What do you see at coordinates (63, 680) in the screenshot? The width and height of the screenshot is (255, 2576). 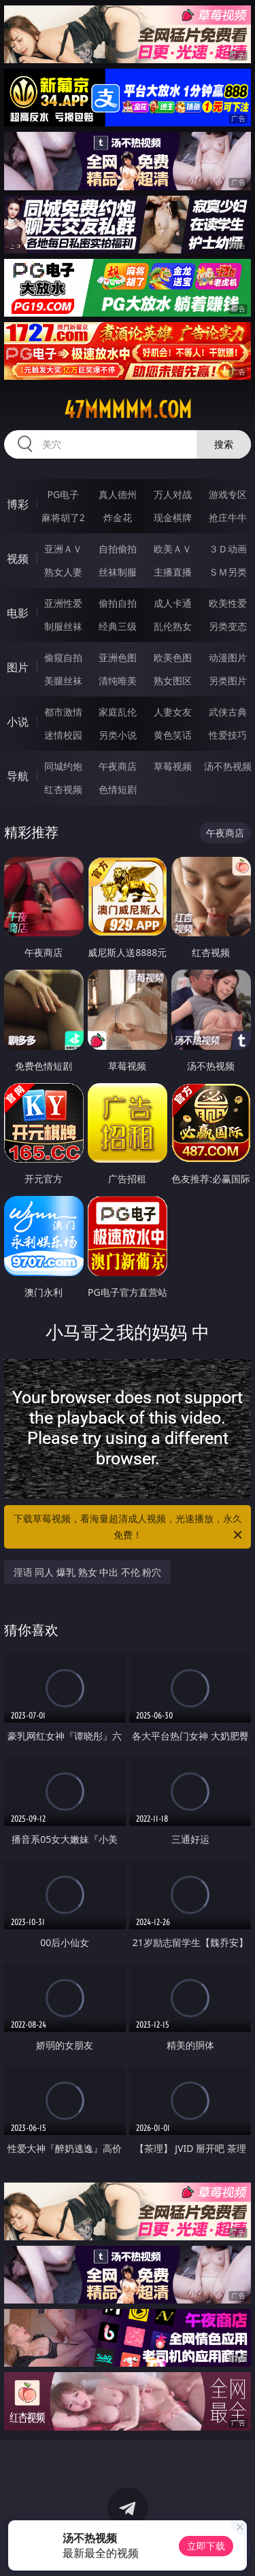 I see `美腿丝袜` at bounding box center [63, 680].